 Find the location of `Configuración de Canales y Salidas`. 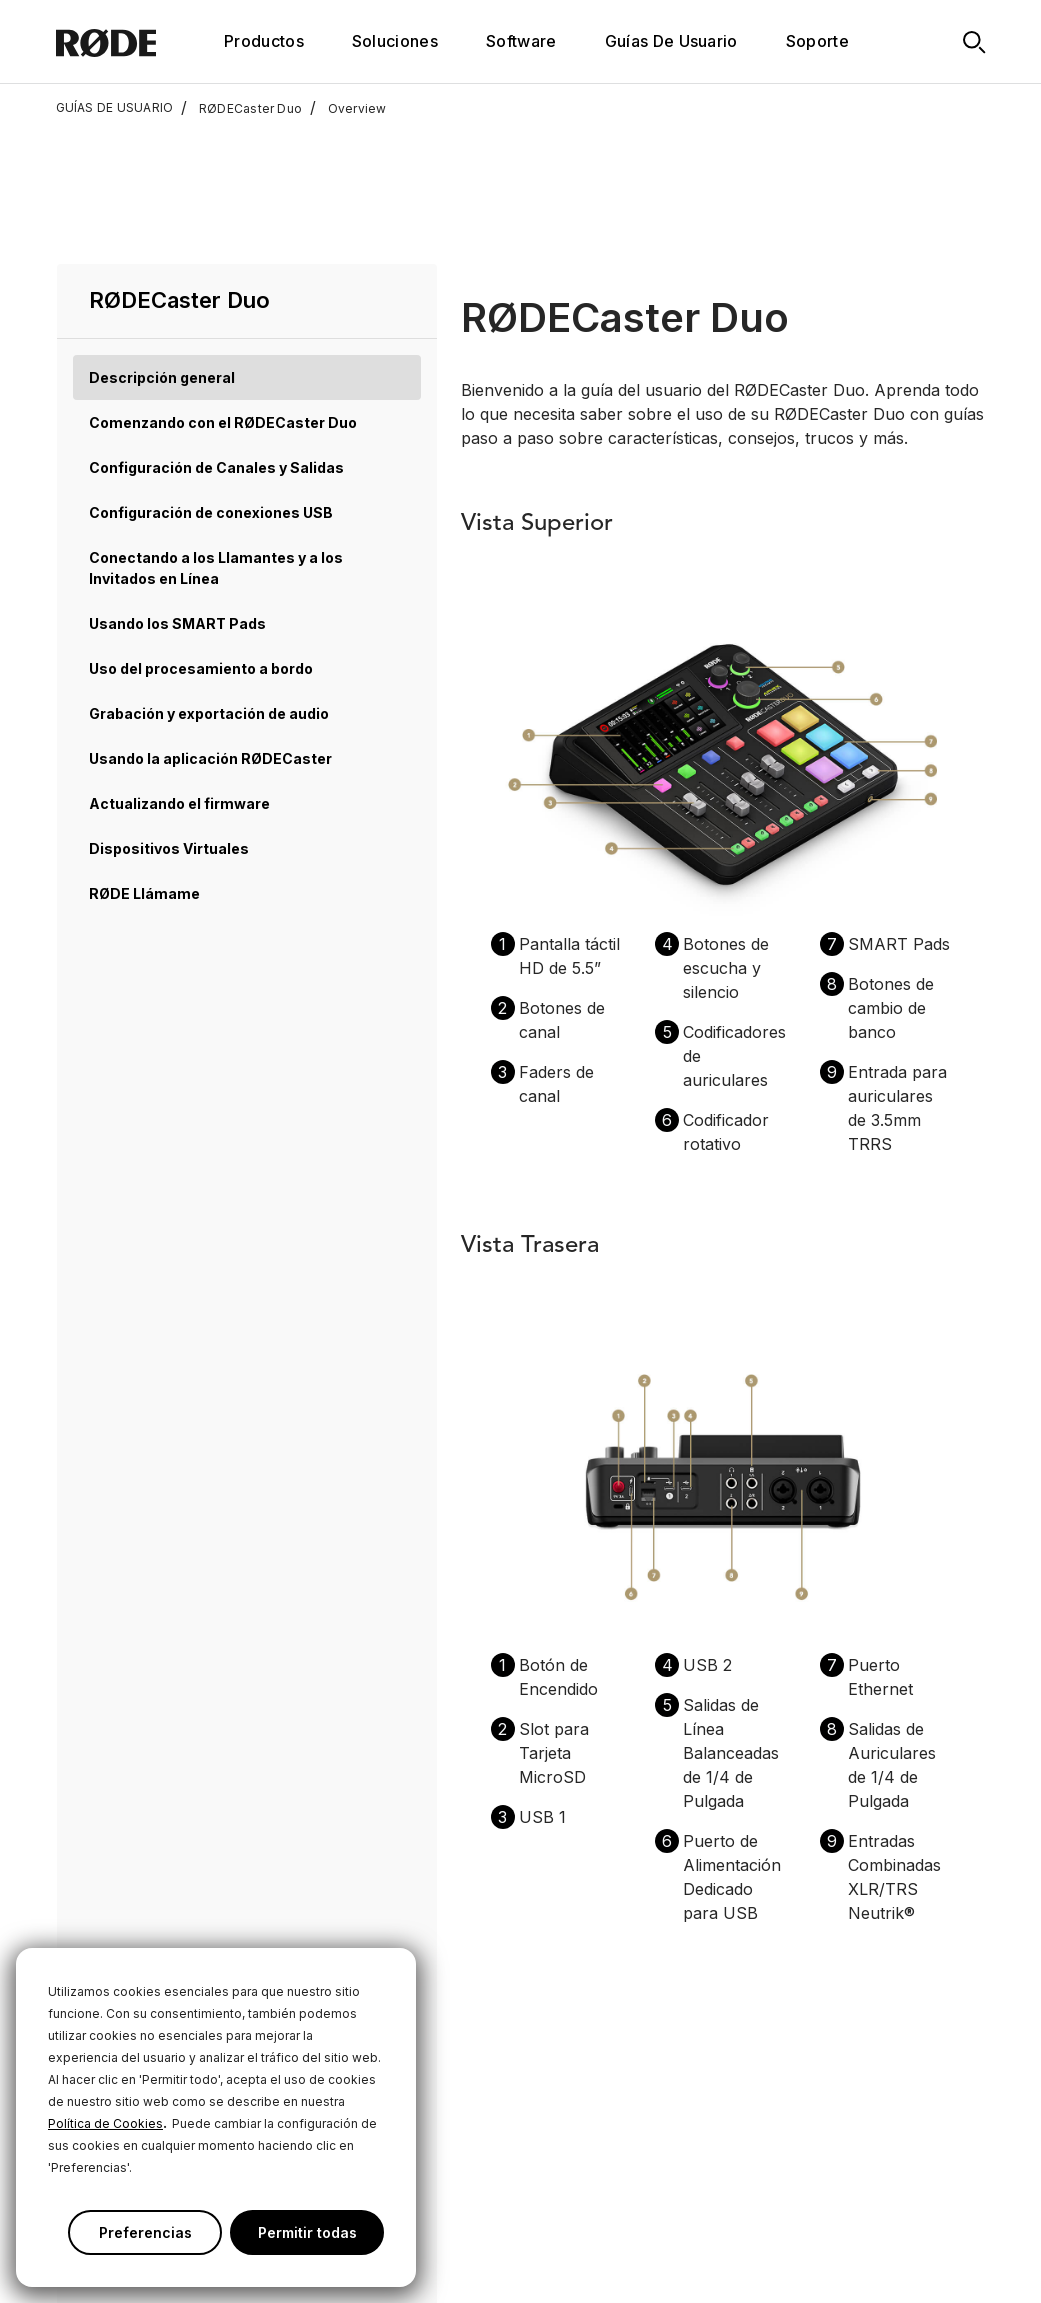

Configuración de Canales y Salidas is located at coordinates (216, 335).